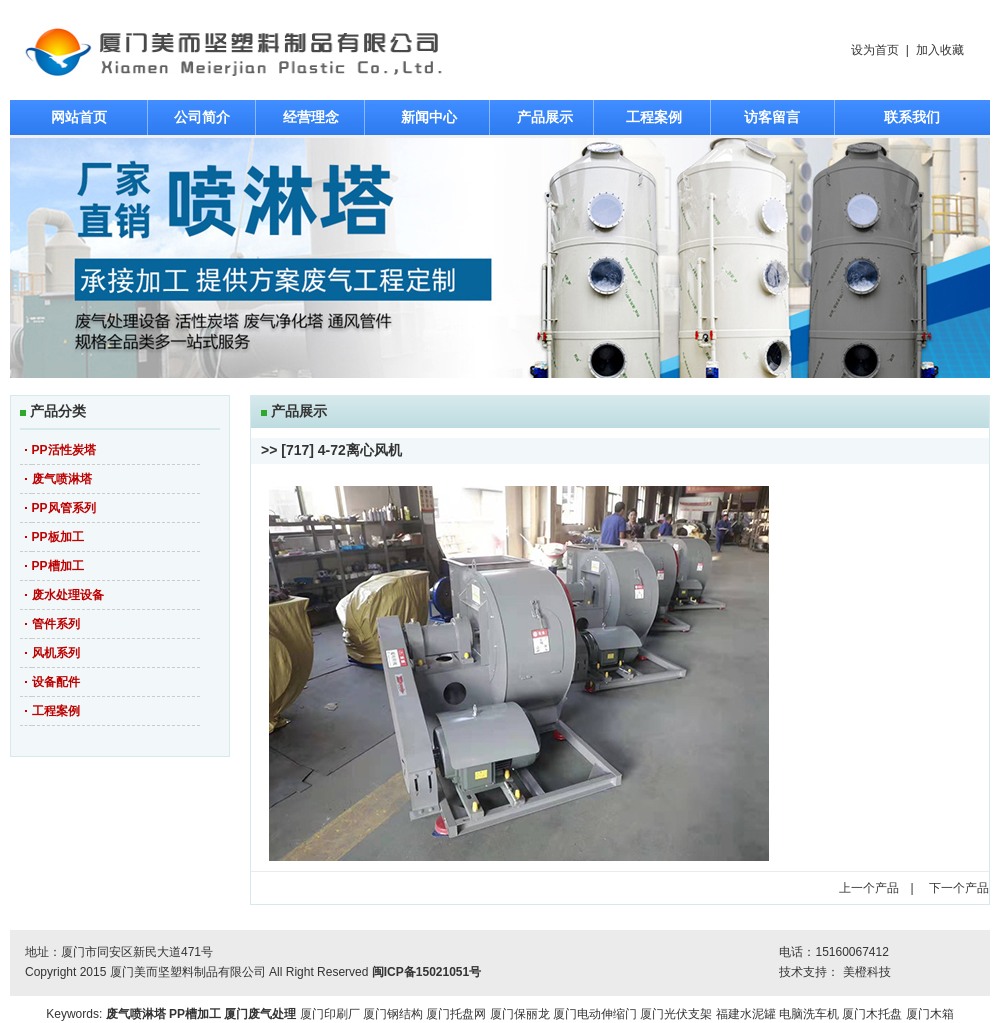 The width and height of the screenshot is (1000, 1023). What do you see at coordinates (68, 595) in the screenshot?
I see `废水处理设备` at bounding box center [68, 595].